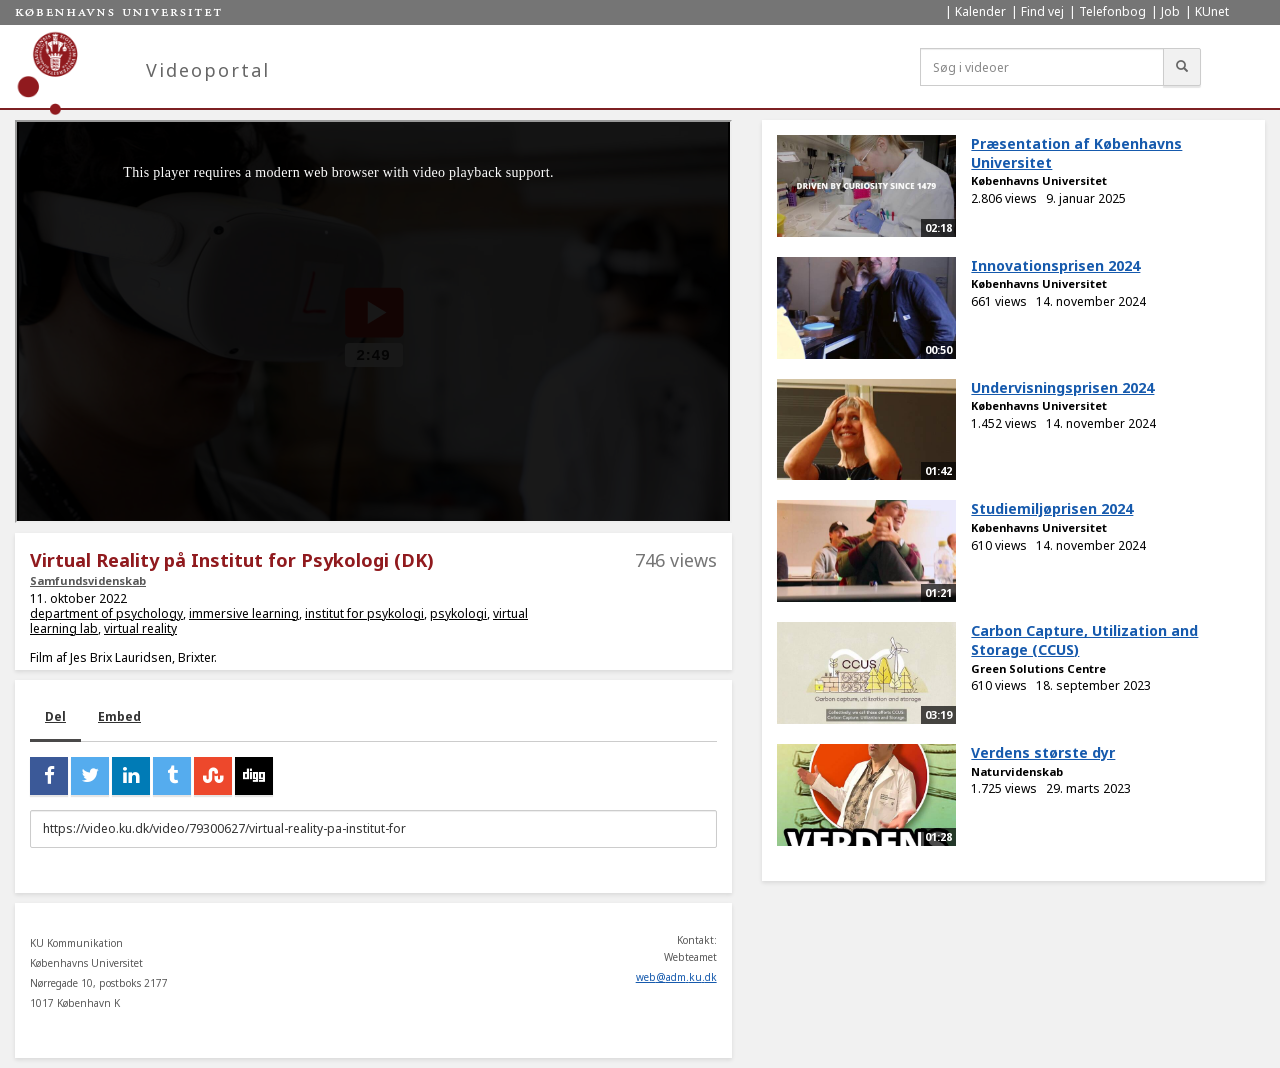 The width and height of the screenshot is (1280, 1068). What do you see at coordinates (1182, 67) in the screenshot?
I see `[Søg]` at bounding box center [1182, 67].